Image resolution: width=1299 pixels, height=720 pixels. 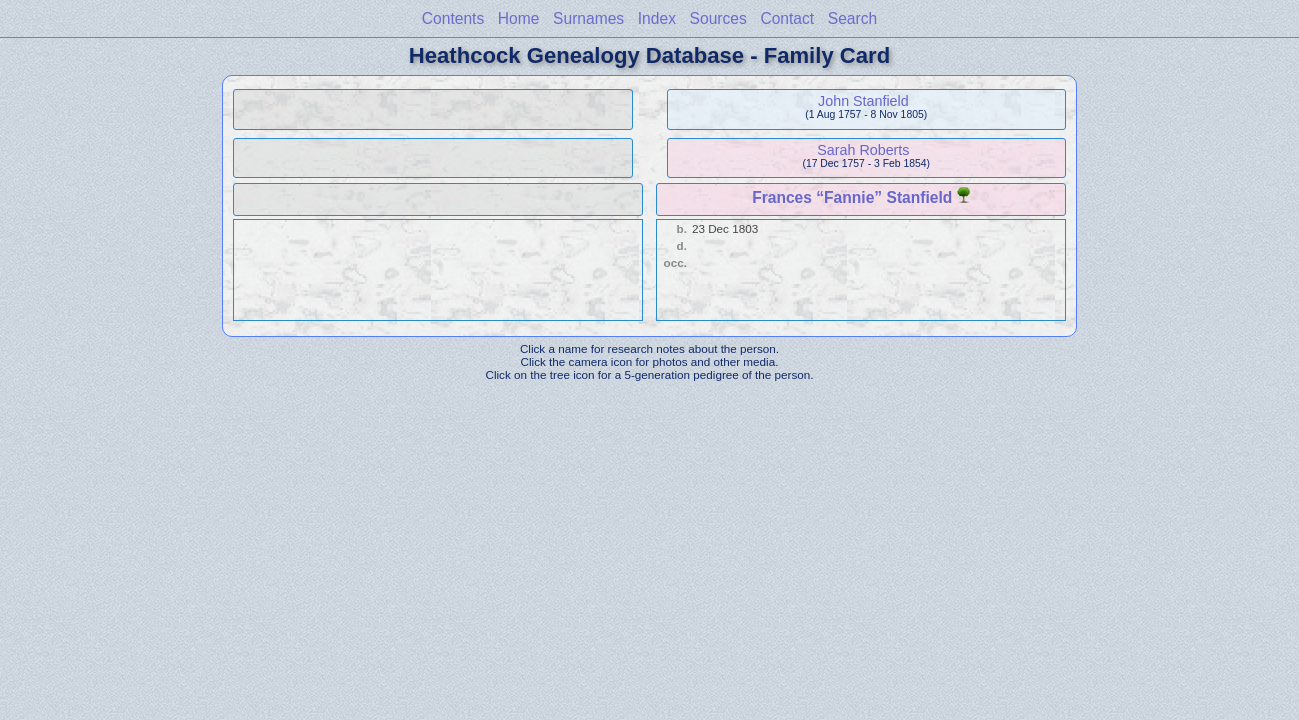 What do you see at coordinates (852, 197) in the screenshot?
I see `Frances “Fannie” Stanfield` at bounding box center [852, 197].